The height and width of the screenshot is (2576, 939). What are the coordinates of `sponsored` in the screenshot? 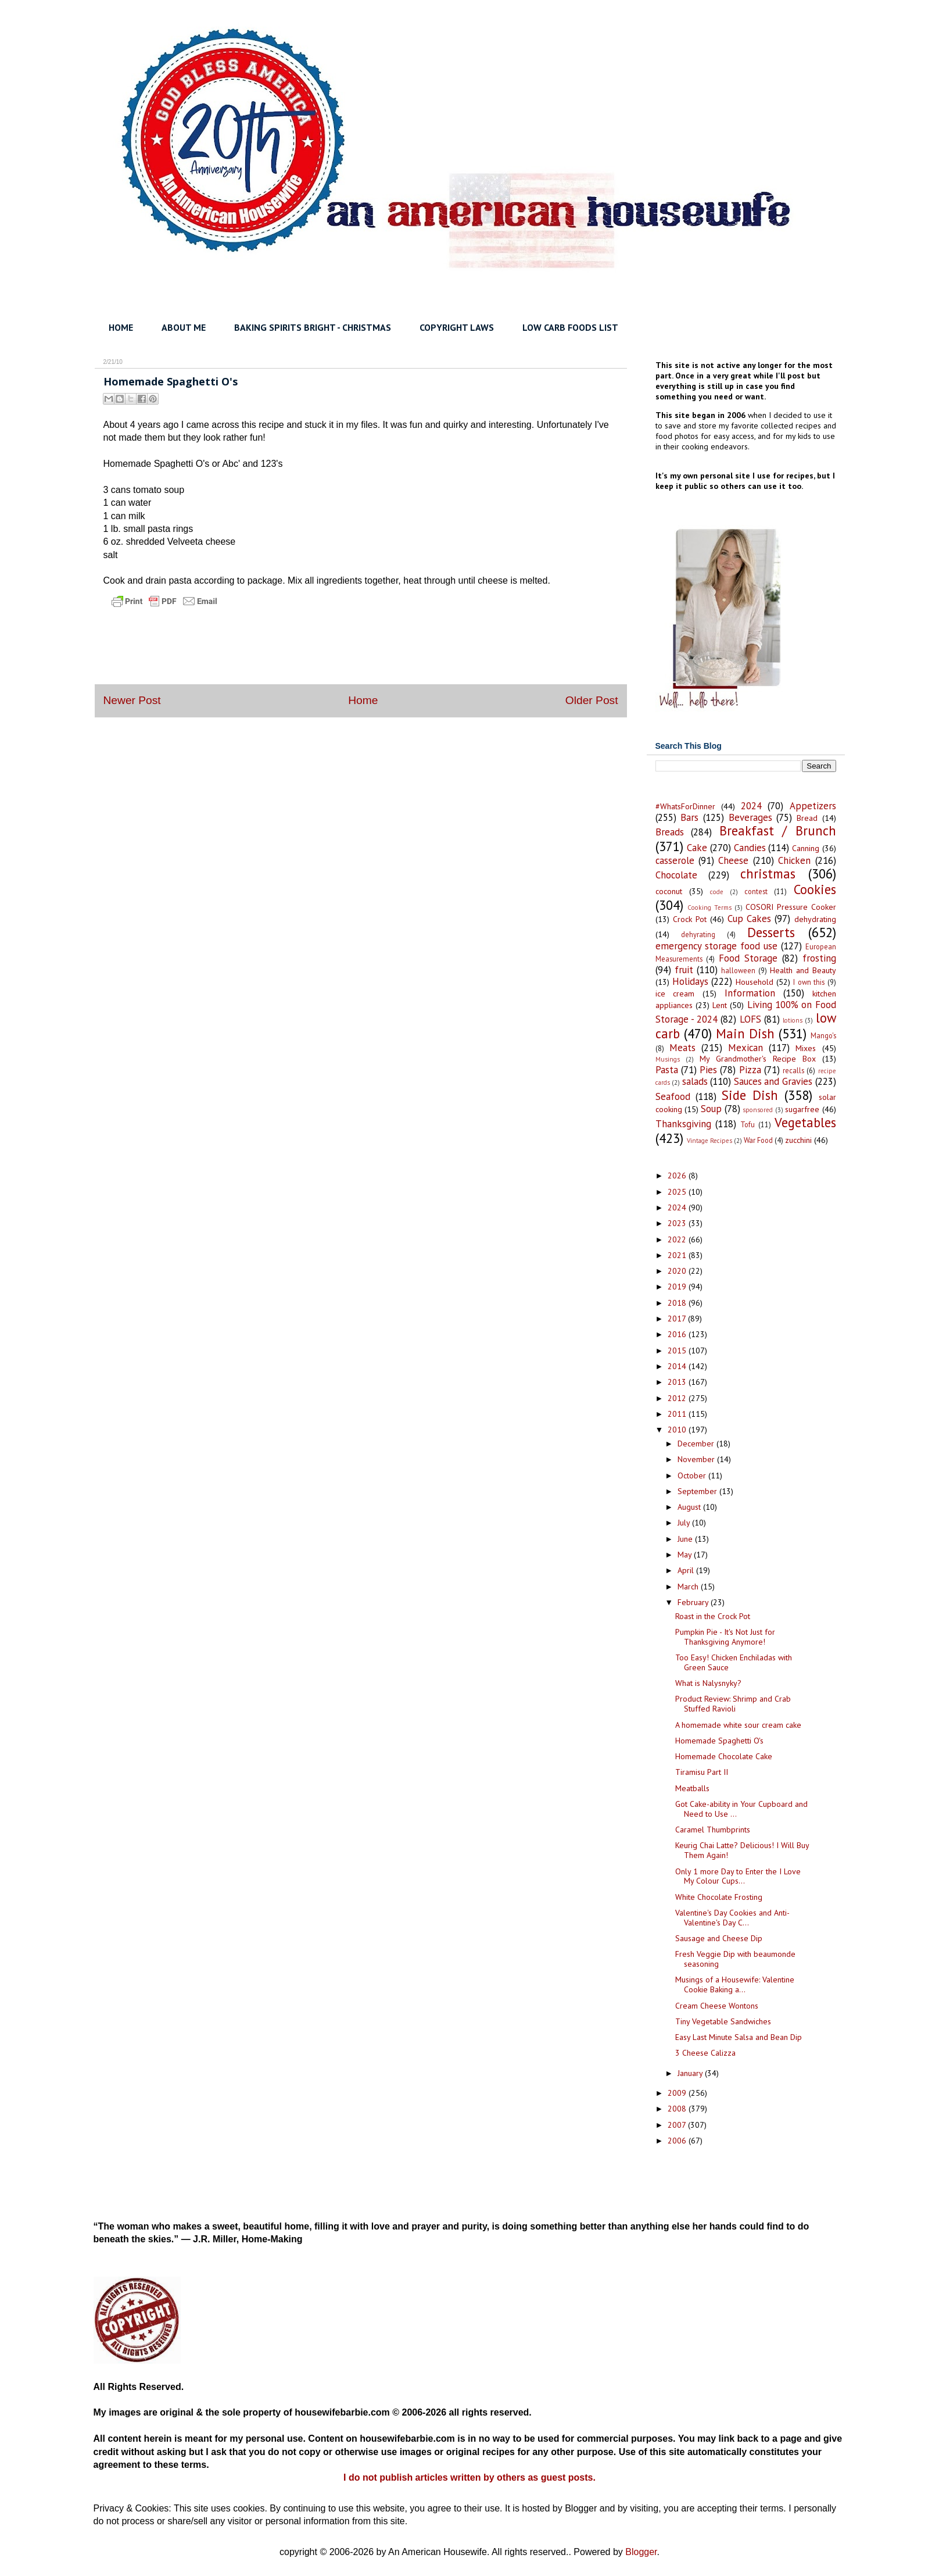 It's located at (758, 1110).